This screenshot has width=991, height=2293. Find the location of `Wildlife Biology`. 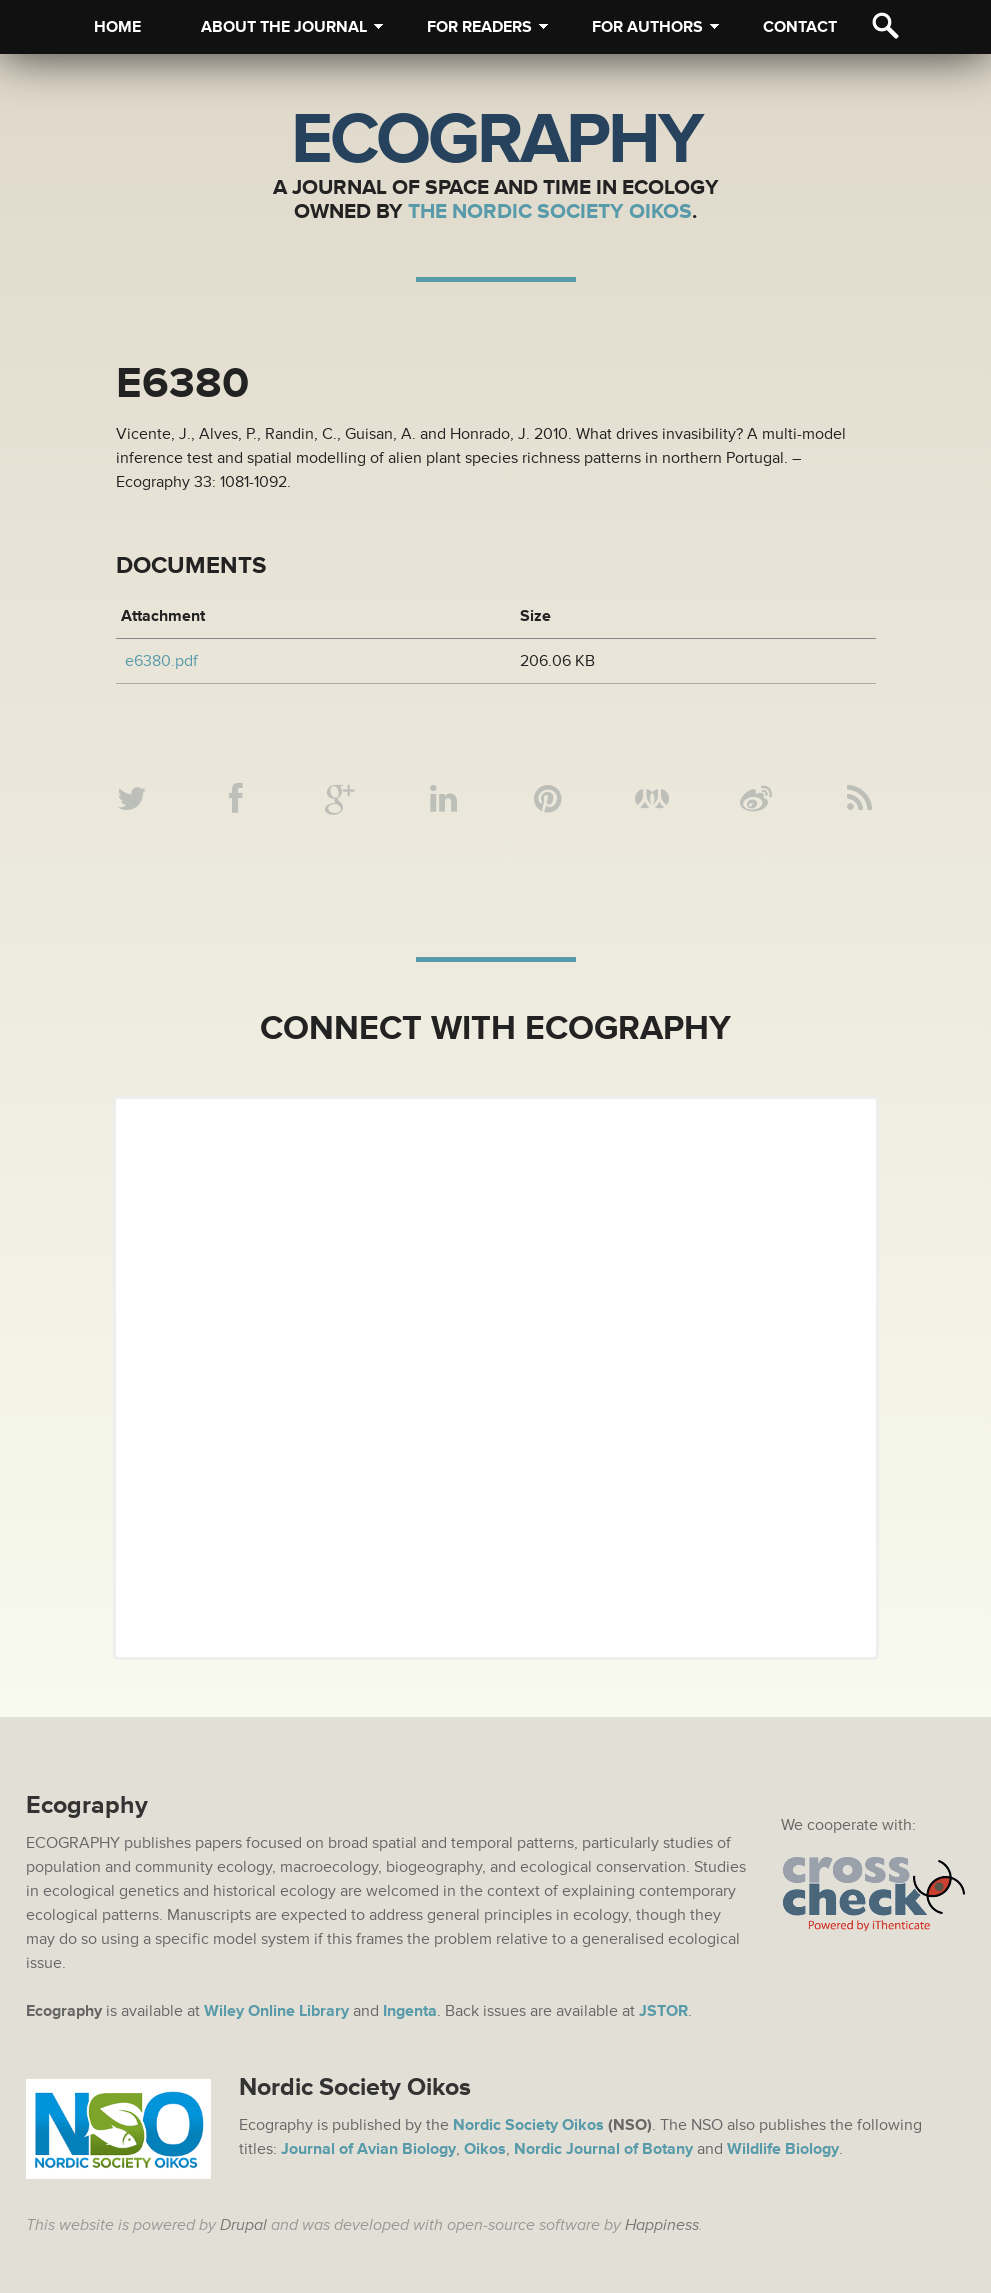

Wildlife Biology is located at coordinates (783, 2149).